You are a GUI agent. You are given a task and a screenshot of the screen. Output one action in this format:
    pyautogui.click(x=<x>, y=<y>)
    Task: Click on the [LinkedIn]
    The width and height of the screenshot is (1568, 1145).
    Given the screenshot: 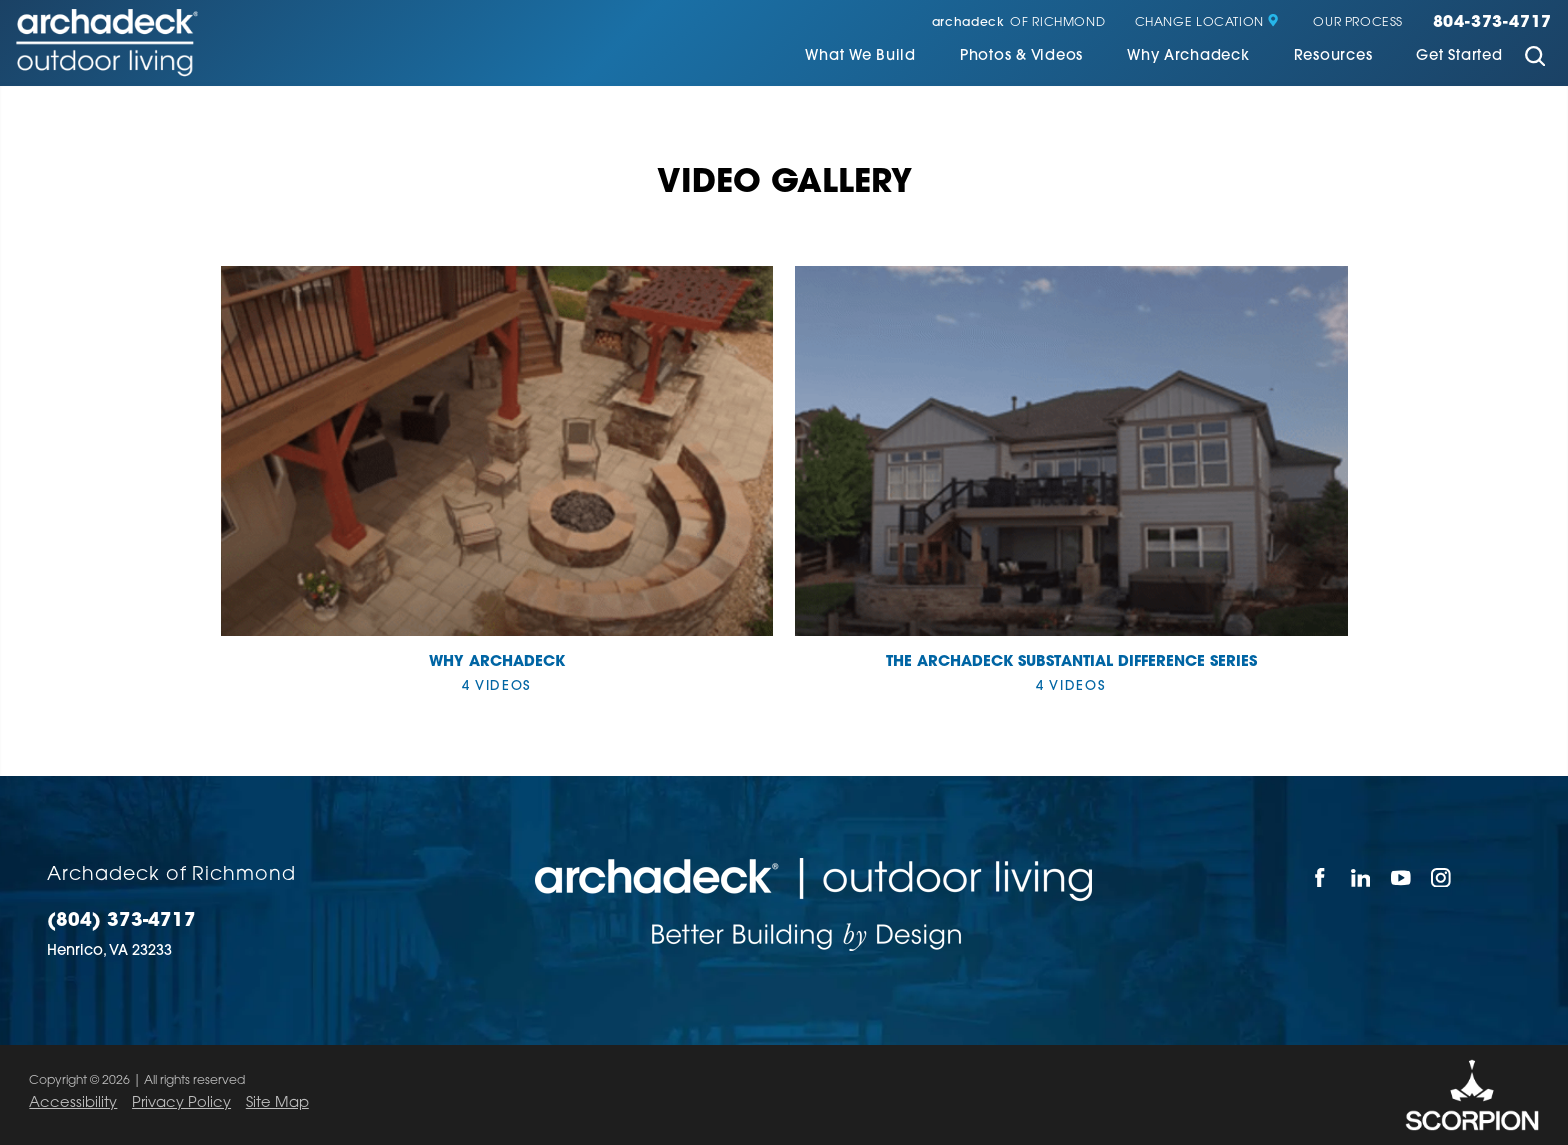 What is the action you would take?
    pyautogui.click(x=1361, y=877)
    